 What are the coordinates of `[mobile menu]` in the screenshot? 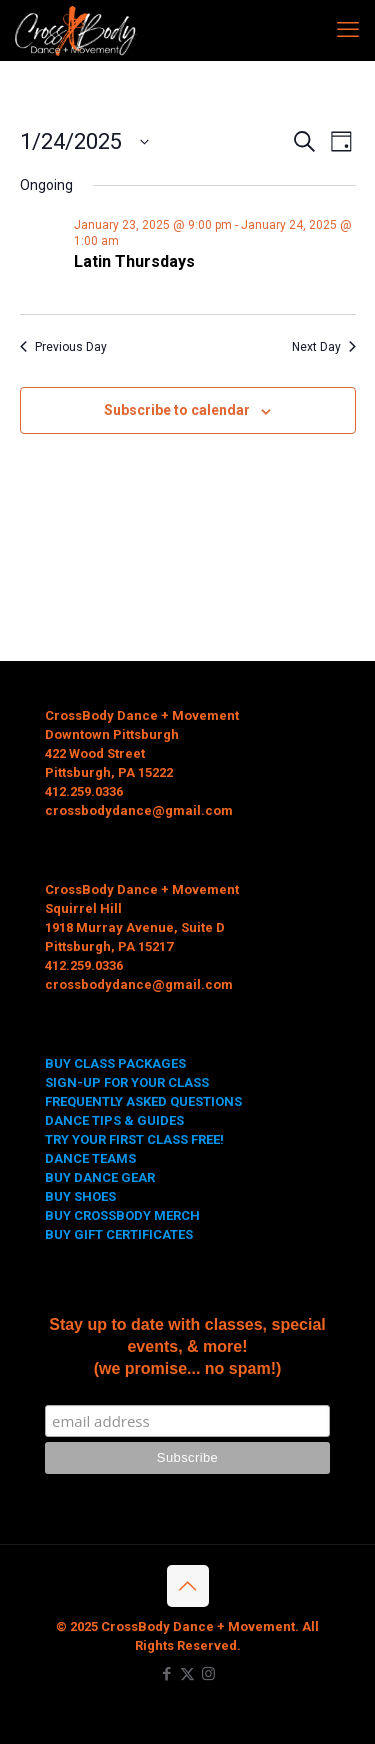 It's located at (348, 30).